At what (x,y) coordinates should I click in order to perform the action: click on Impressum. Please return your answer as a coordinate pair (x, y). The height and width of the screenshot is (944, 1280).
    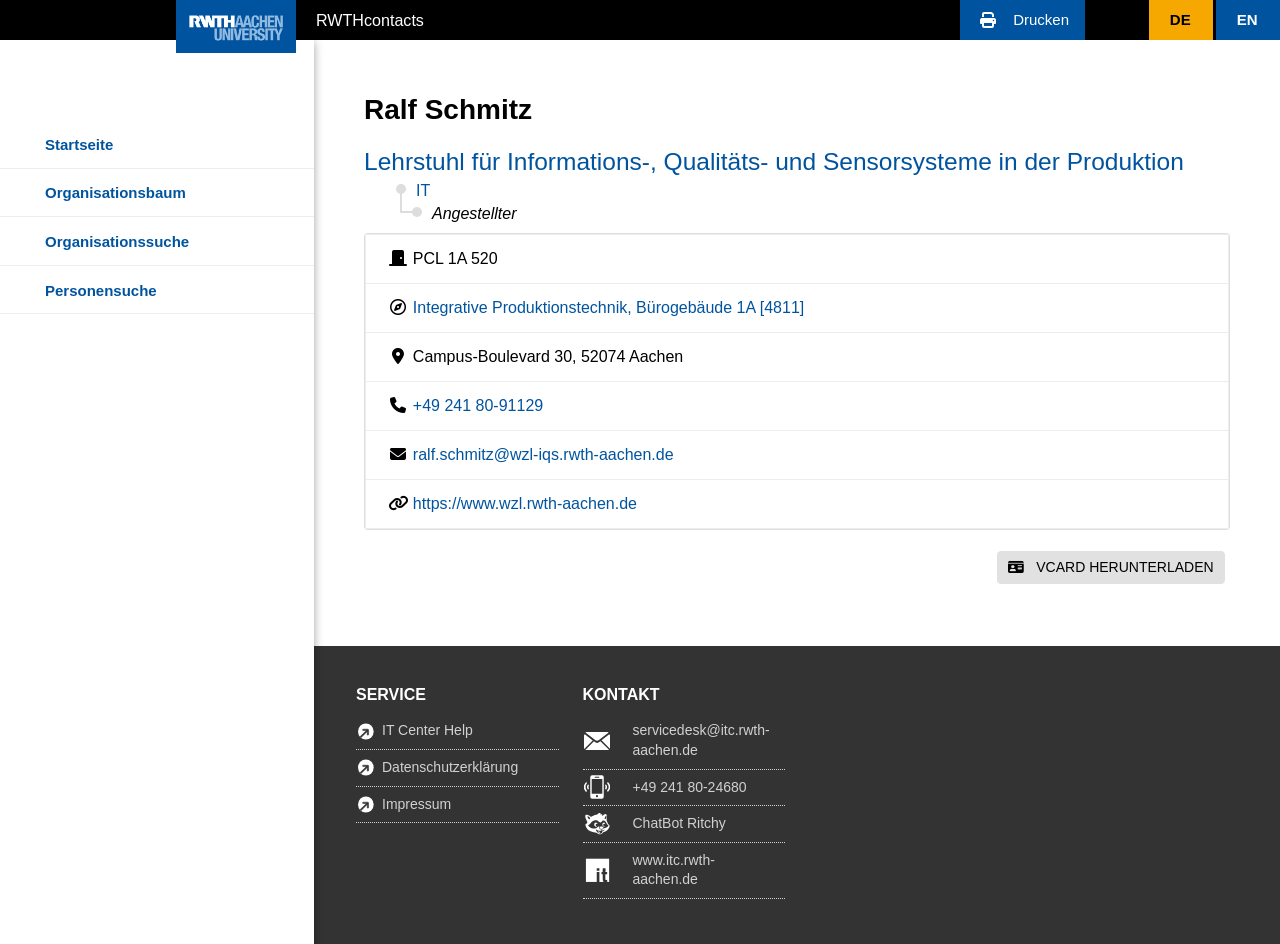
    Looking at the image, I should click on (416, 804).